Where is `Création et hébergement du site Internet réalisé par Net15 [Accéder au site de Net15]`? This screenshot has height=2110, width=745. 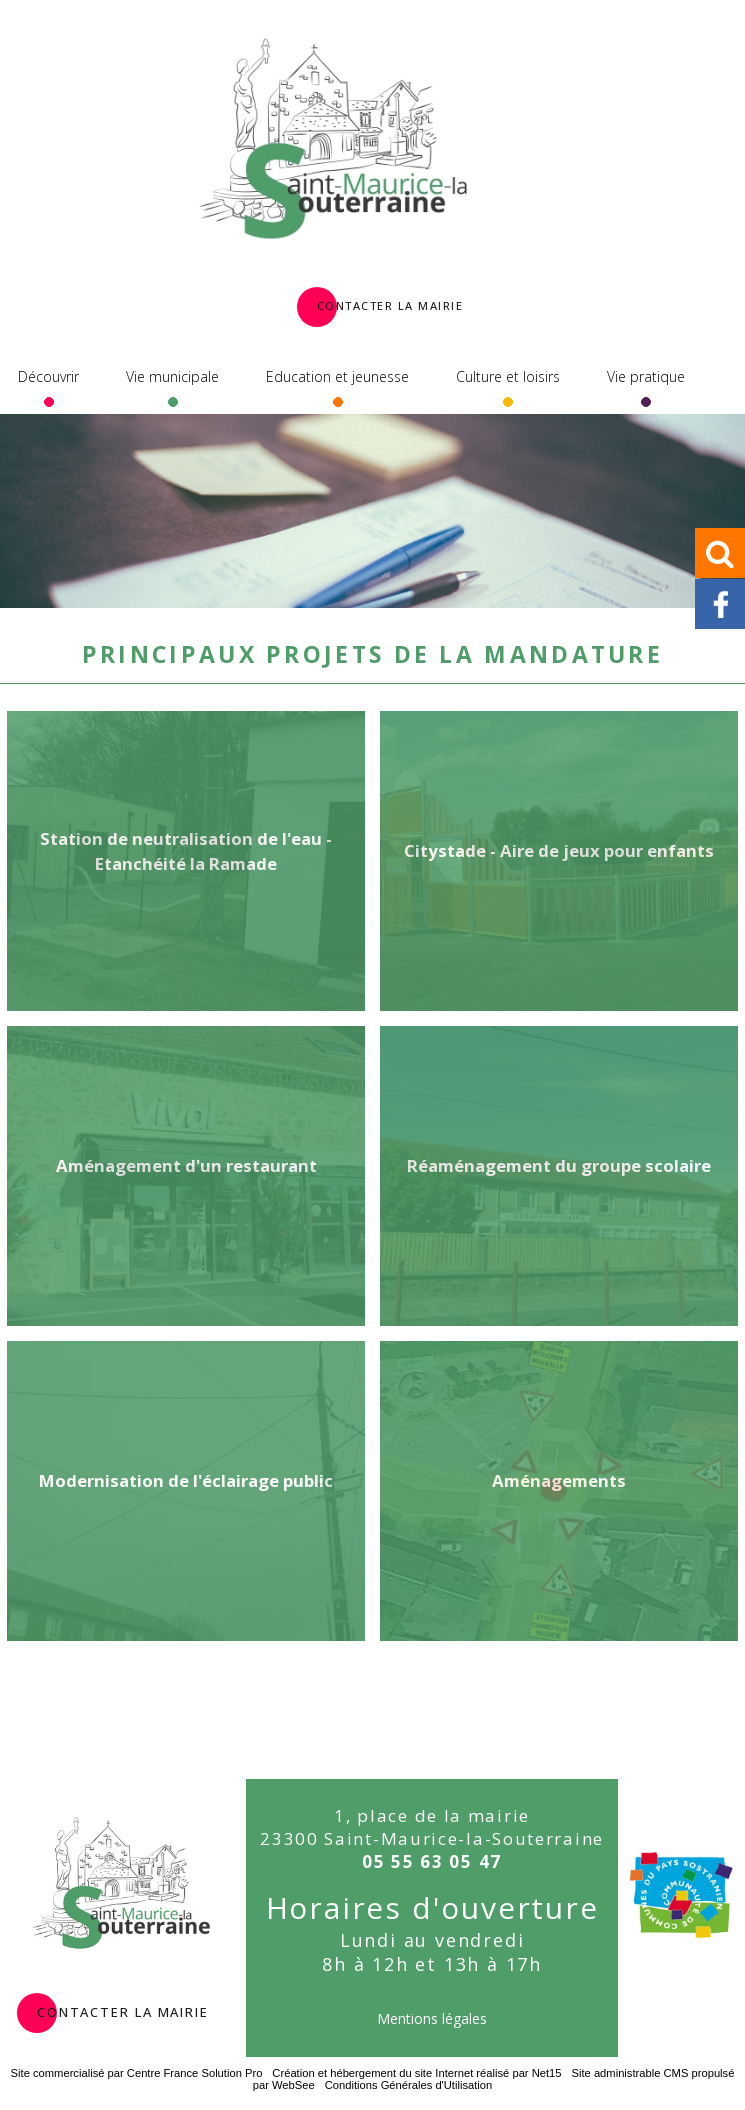
Création et hébergement du site Internet réalisé par Net15 [Accéder au site de Net15] is located at coordinates (416, 2073).